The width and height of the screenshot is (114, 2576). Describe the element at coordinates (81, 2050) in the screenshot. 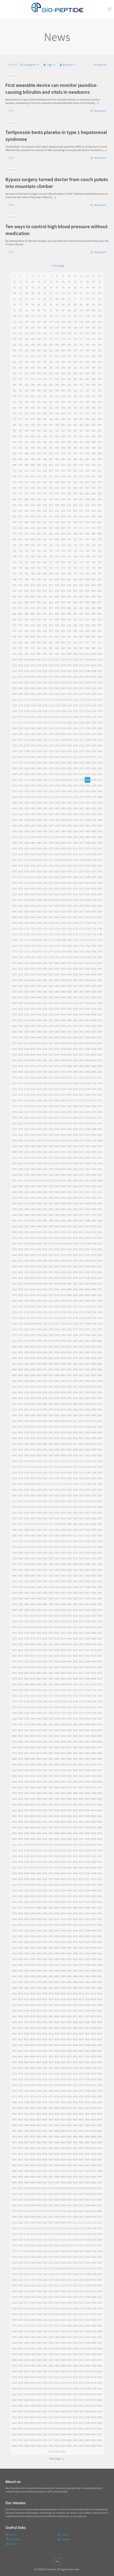

I see `4662` at that location.